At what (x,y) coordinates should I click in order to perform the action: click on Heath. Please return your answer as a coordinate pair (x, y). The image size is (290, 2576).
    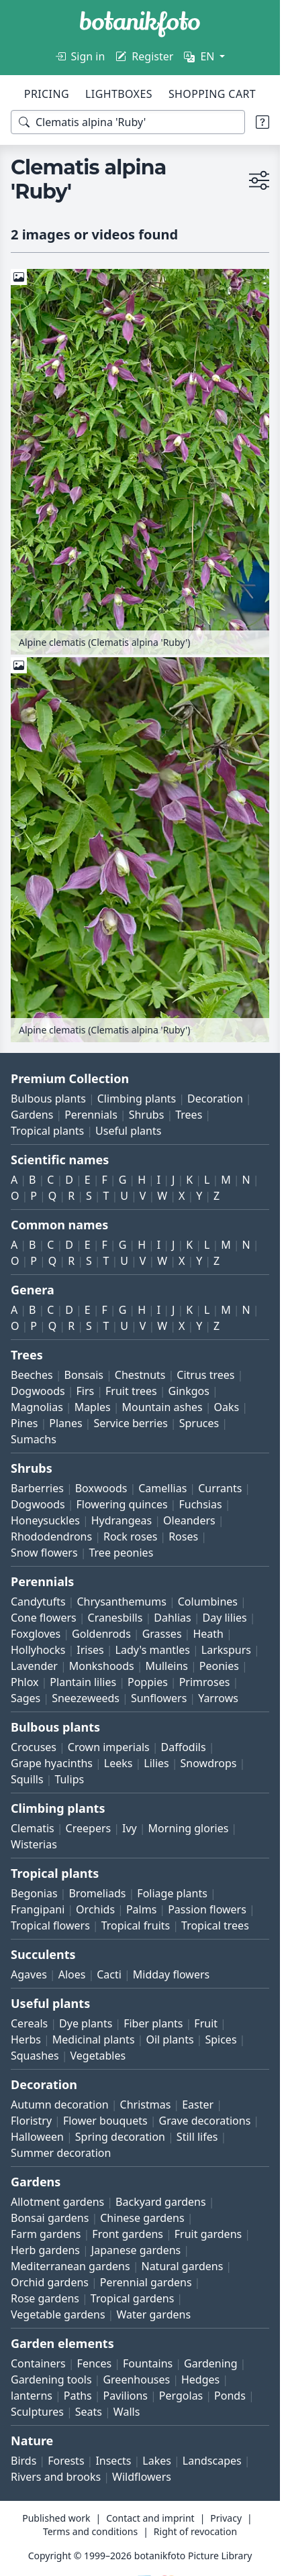
    Looking at the image, I should click on (208, 1633).